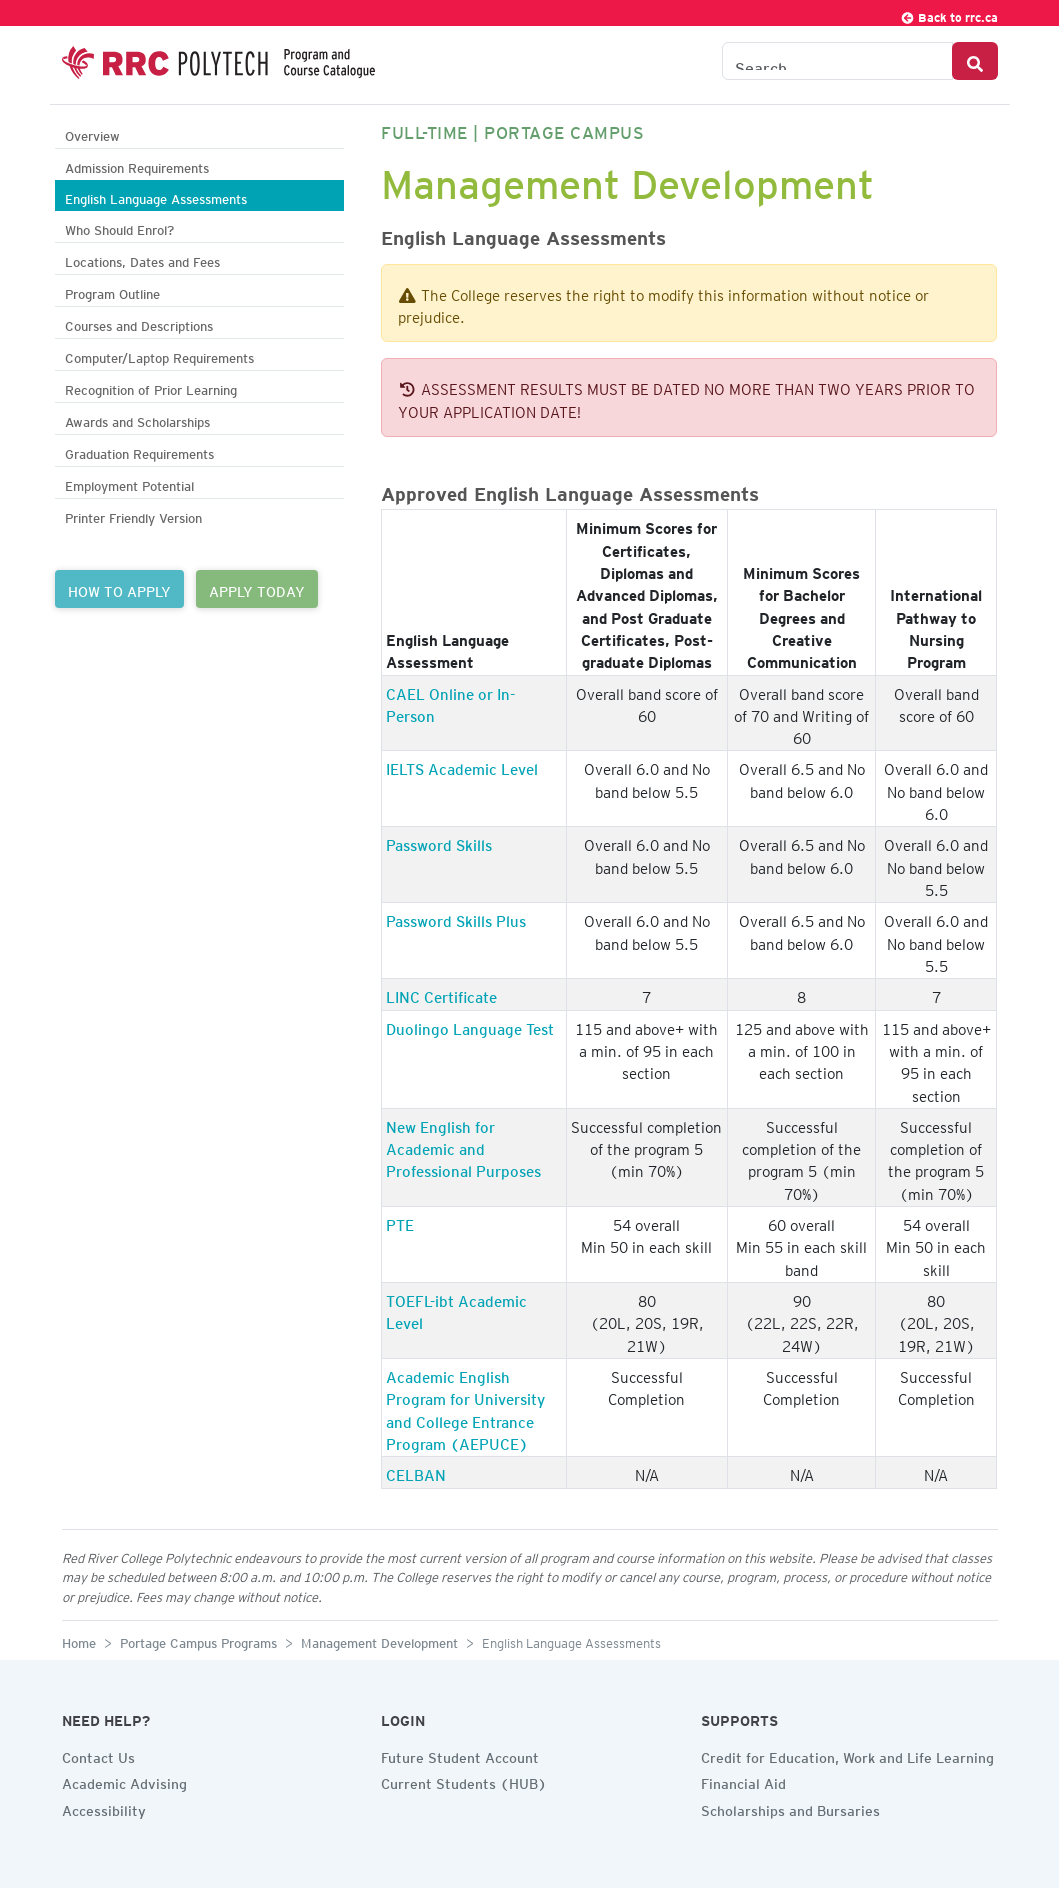 The height and width of the screenshot is (1888, 1059). What do you see at coordinates (142, 259) in the screenshot?
I see `Locations, Dates and Fees` at bounding box center [142, 259].